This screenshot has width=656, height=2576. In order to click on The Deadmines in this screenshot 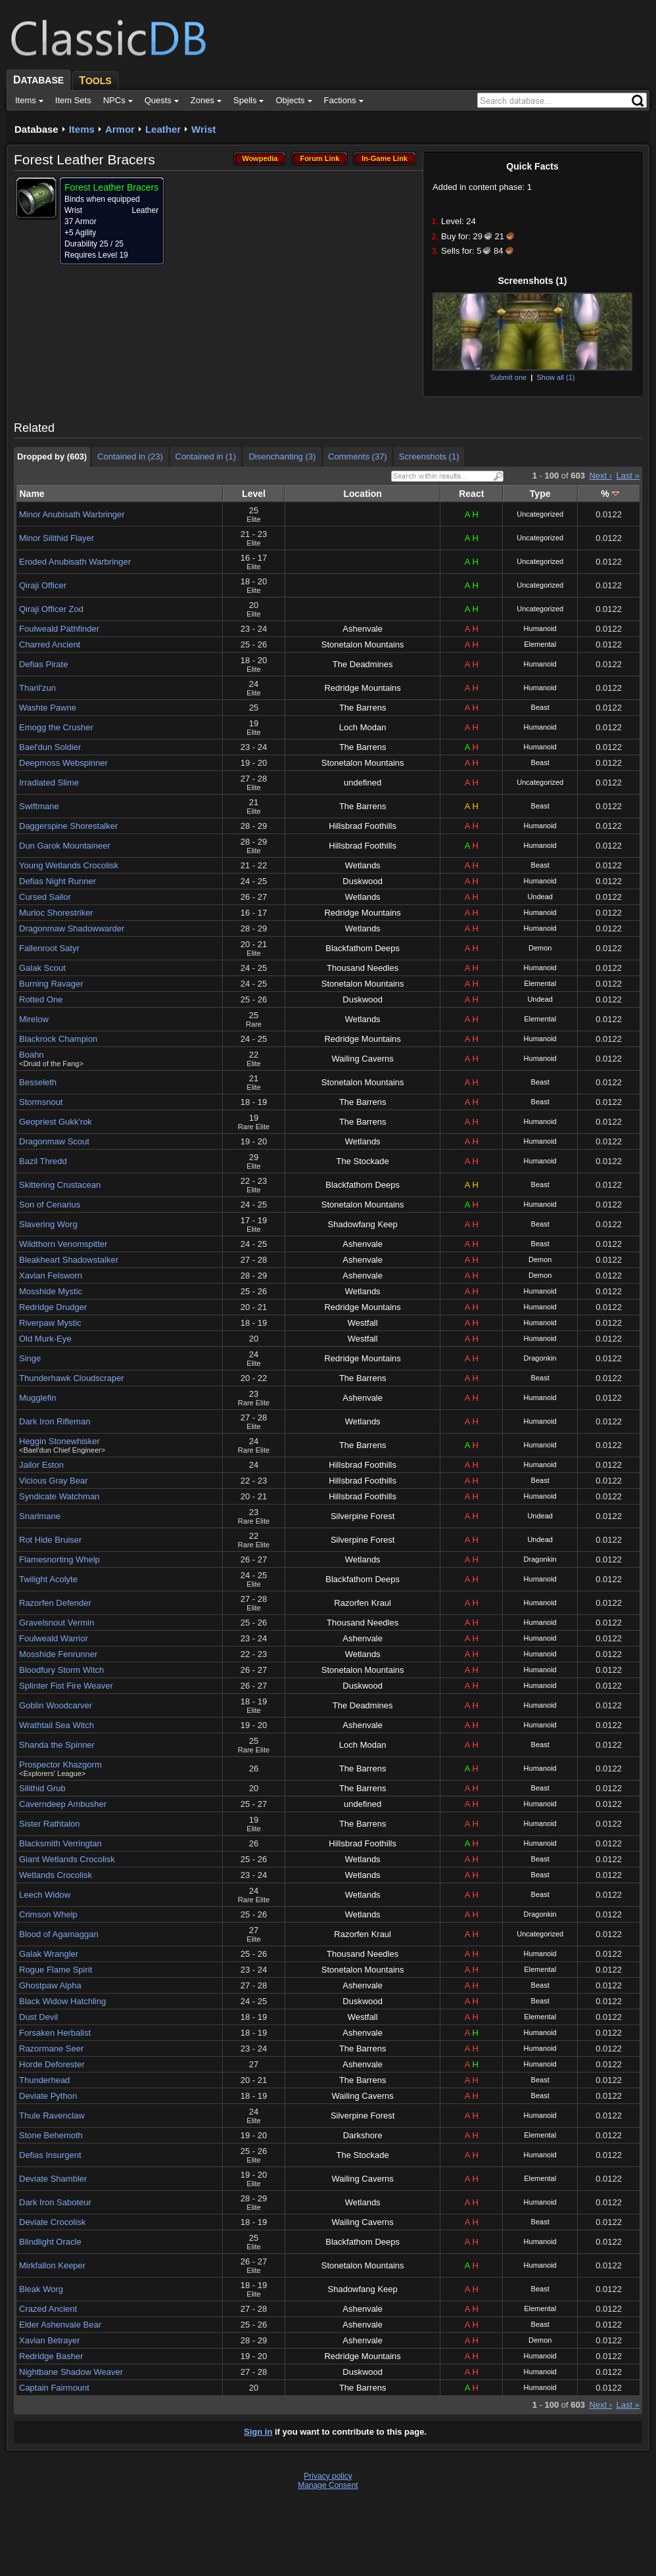, I will do `click(363, 664)`.